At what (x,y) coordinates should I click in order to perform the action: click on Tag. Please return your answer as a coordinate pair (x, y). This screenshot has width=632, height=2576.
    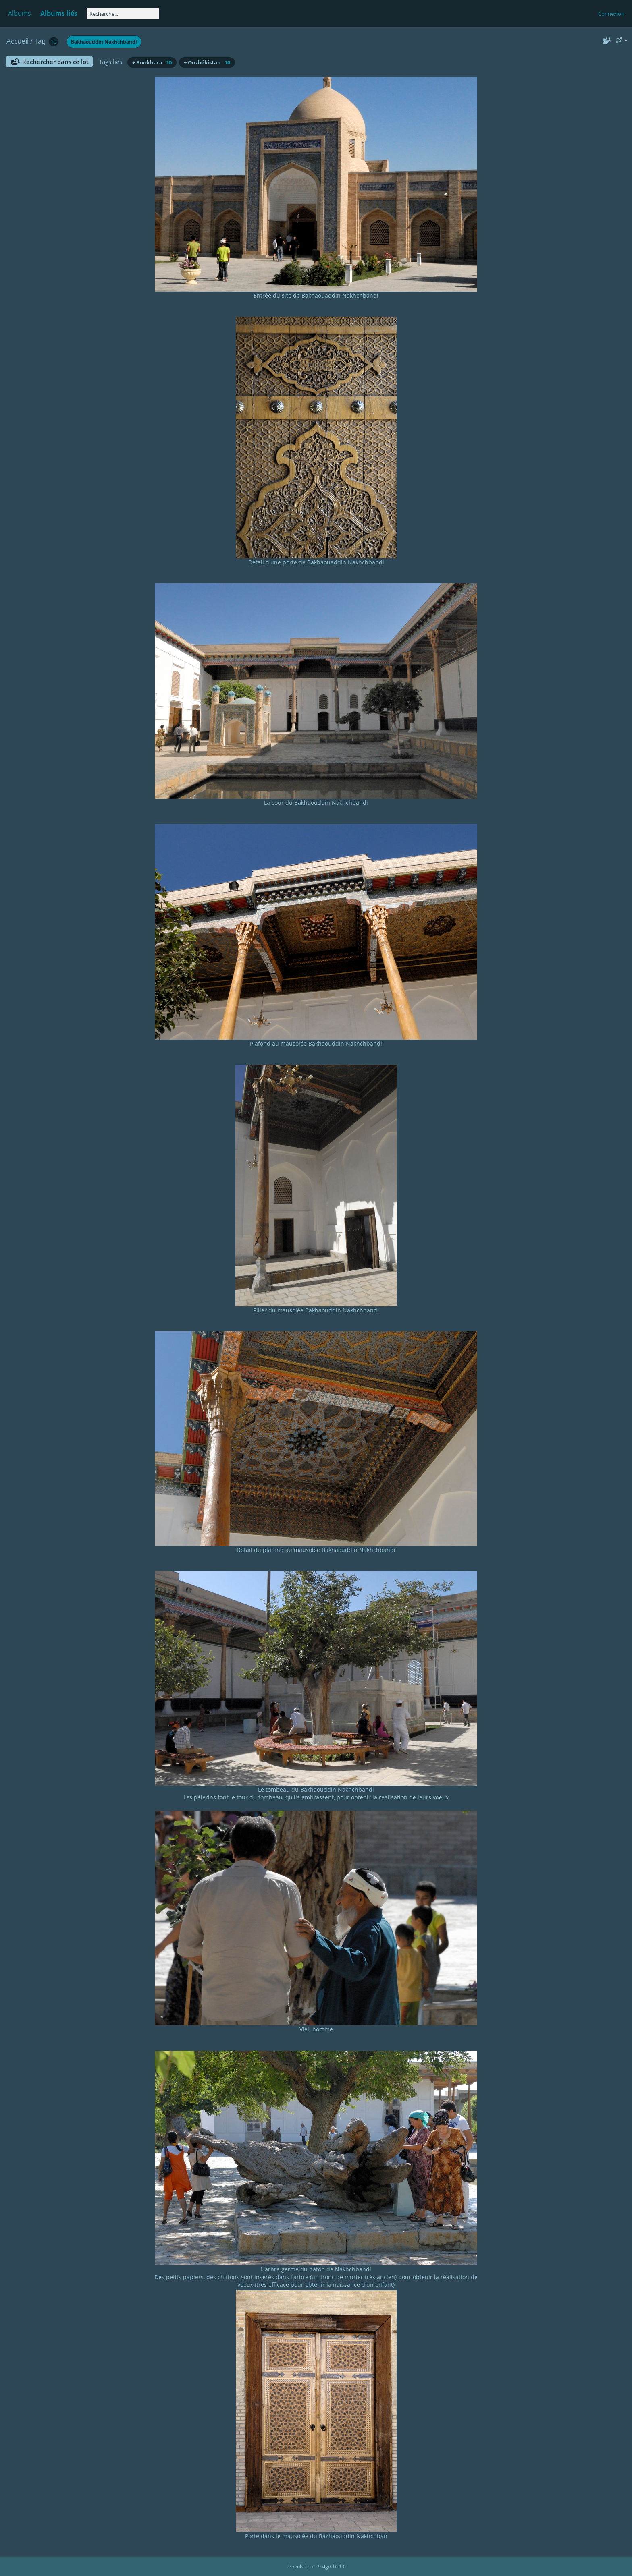
    Looking at the image, I should click on (39, 41).